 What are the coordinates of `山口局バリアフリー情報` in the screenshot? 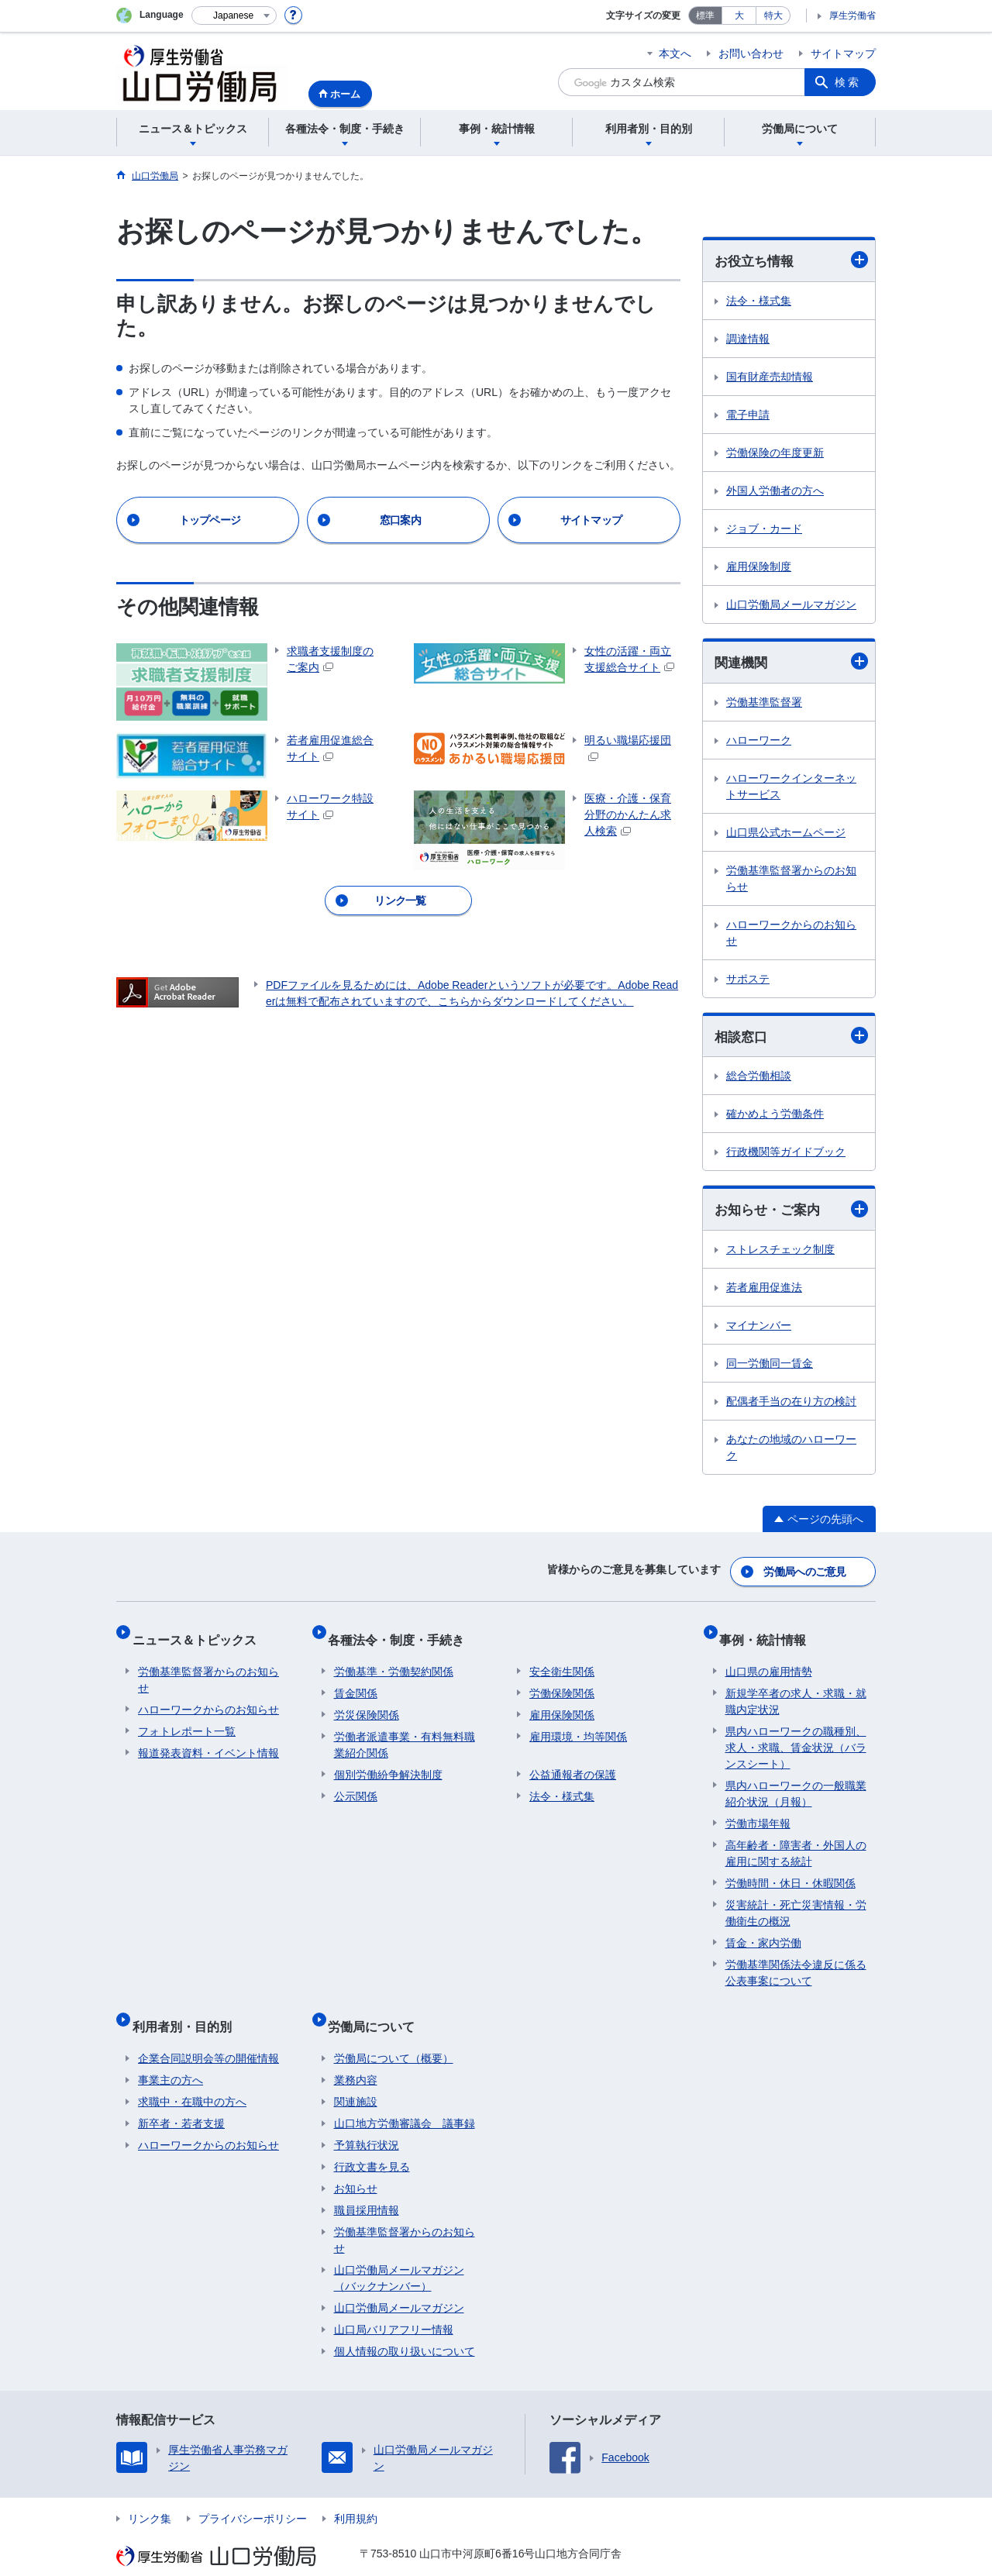 It's located at (393, 2304).